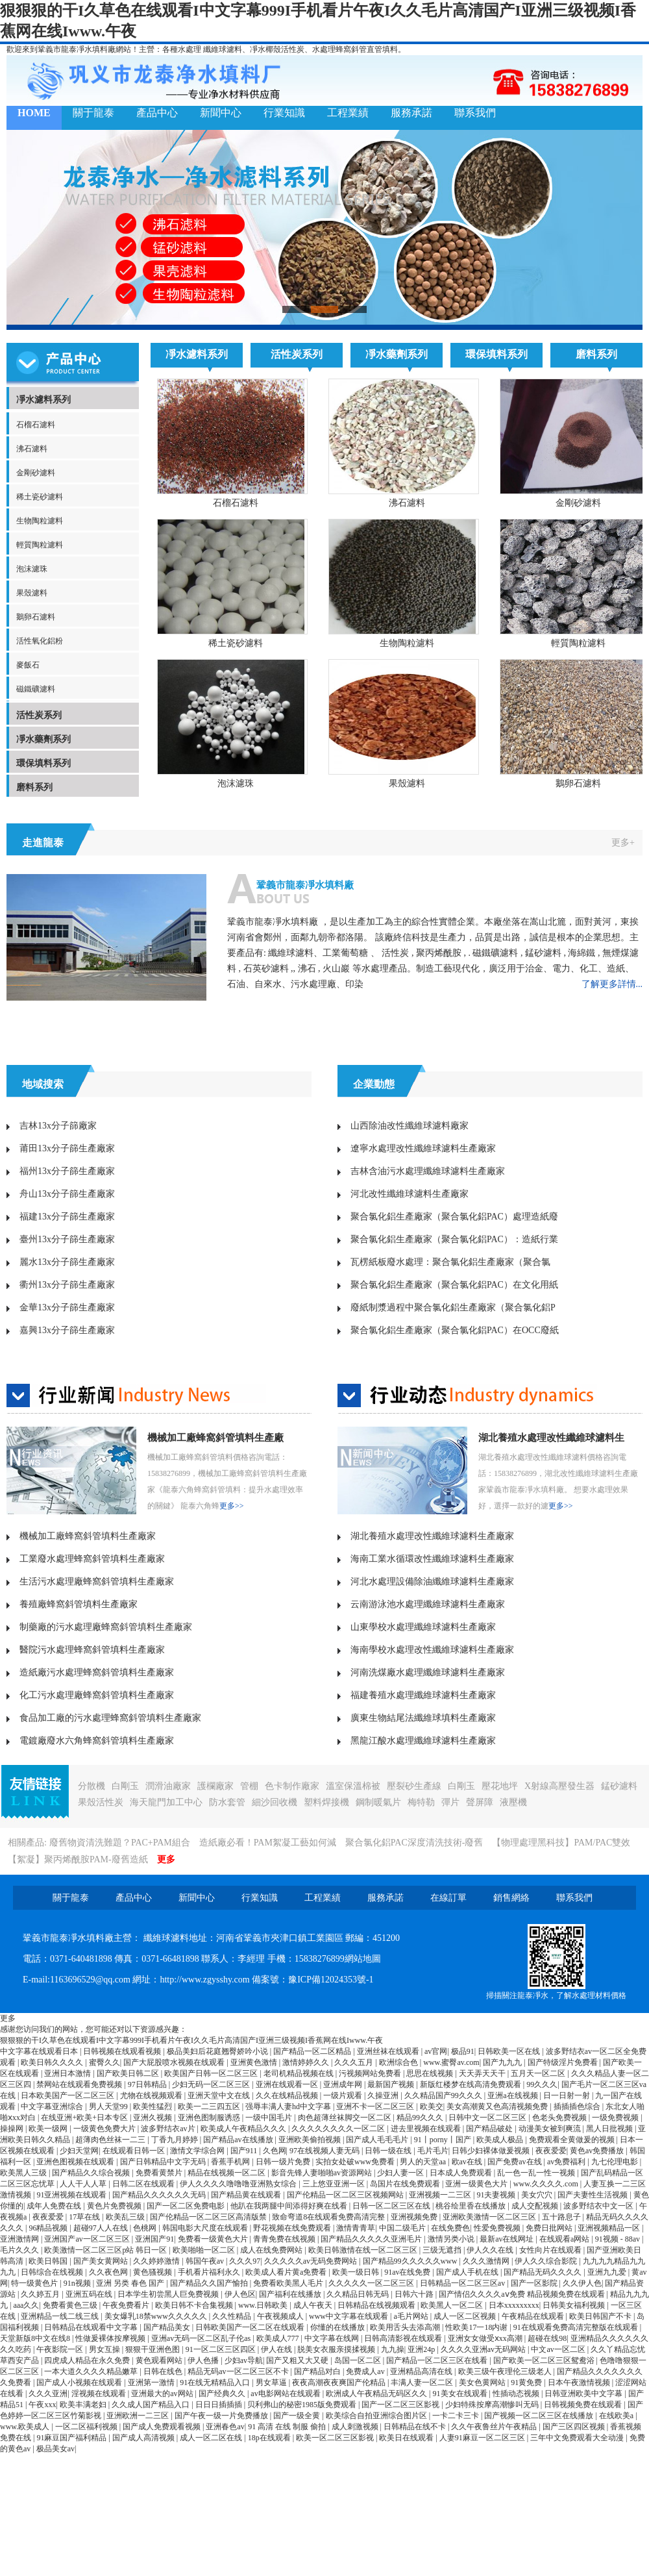 This screenshot has height=2576, width=649. What do you see at coordinates (223, 2393) in the screenshot?
I see `国产经典久久` at bounding box center [223, 2393].